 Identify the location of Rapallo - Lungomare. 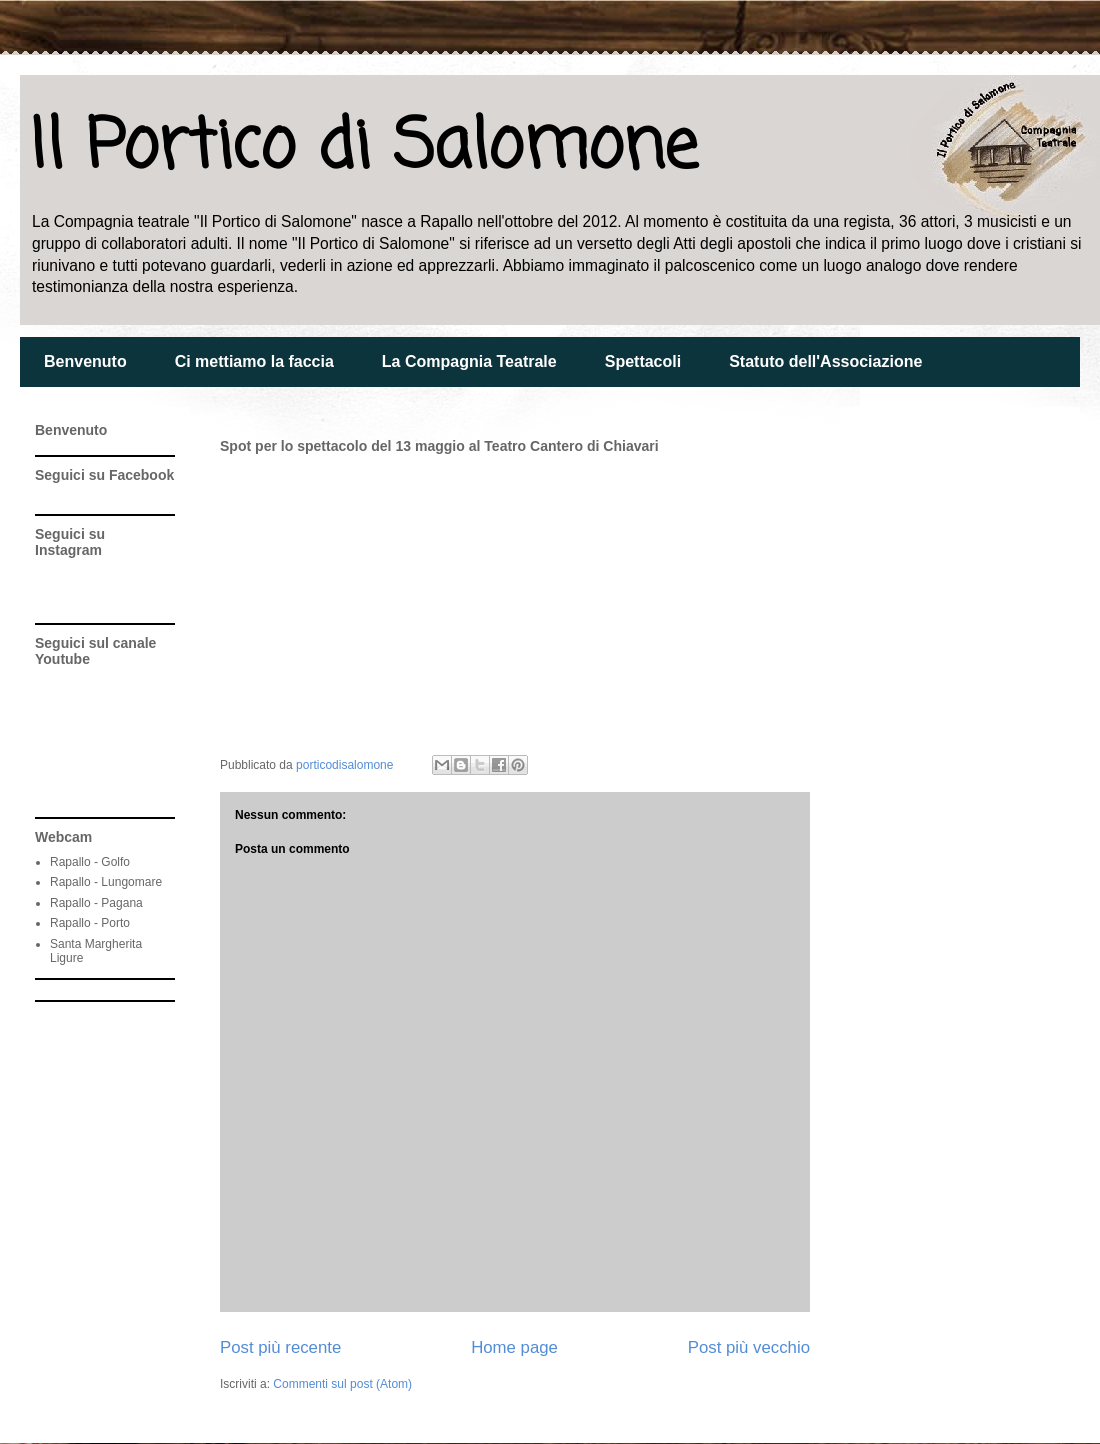
(106, 882).